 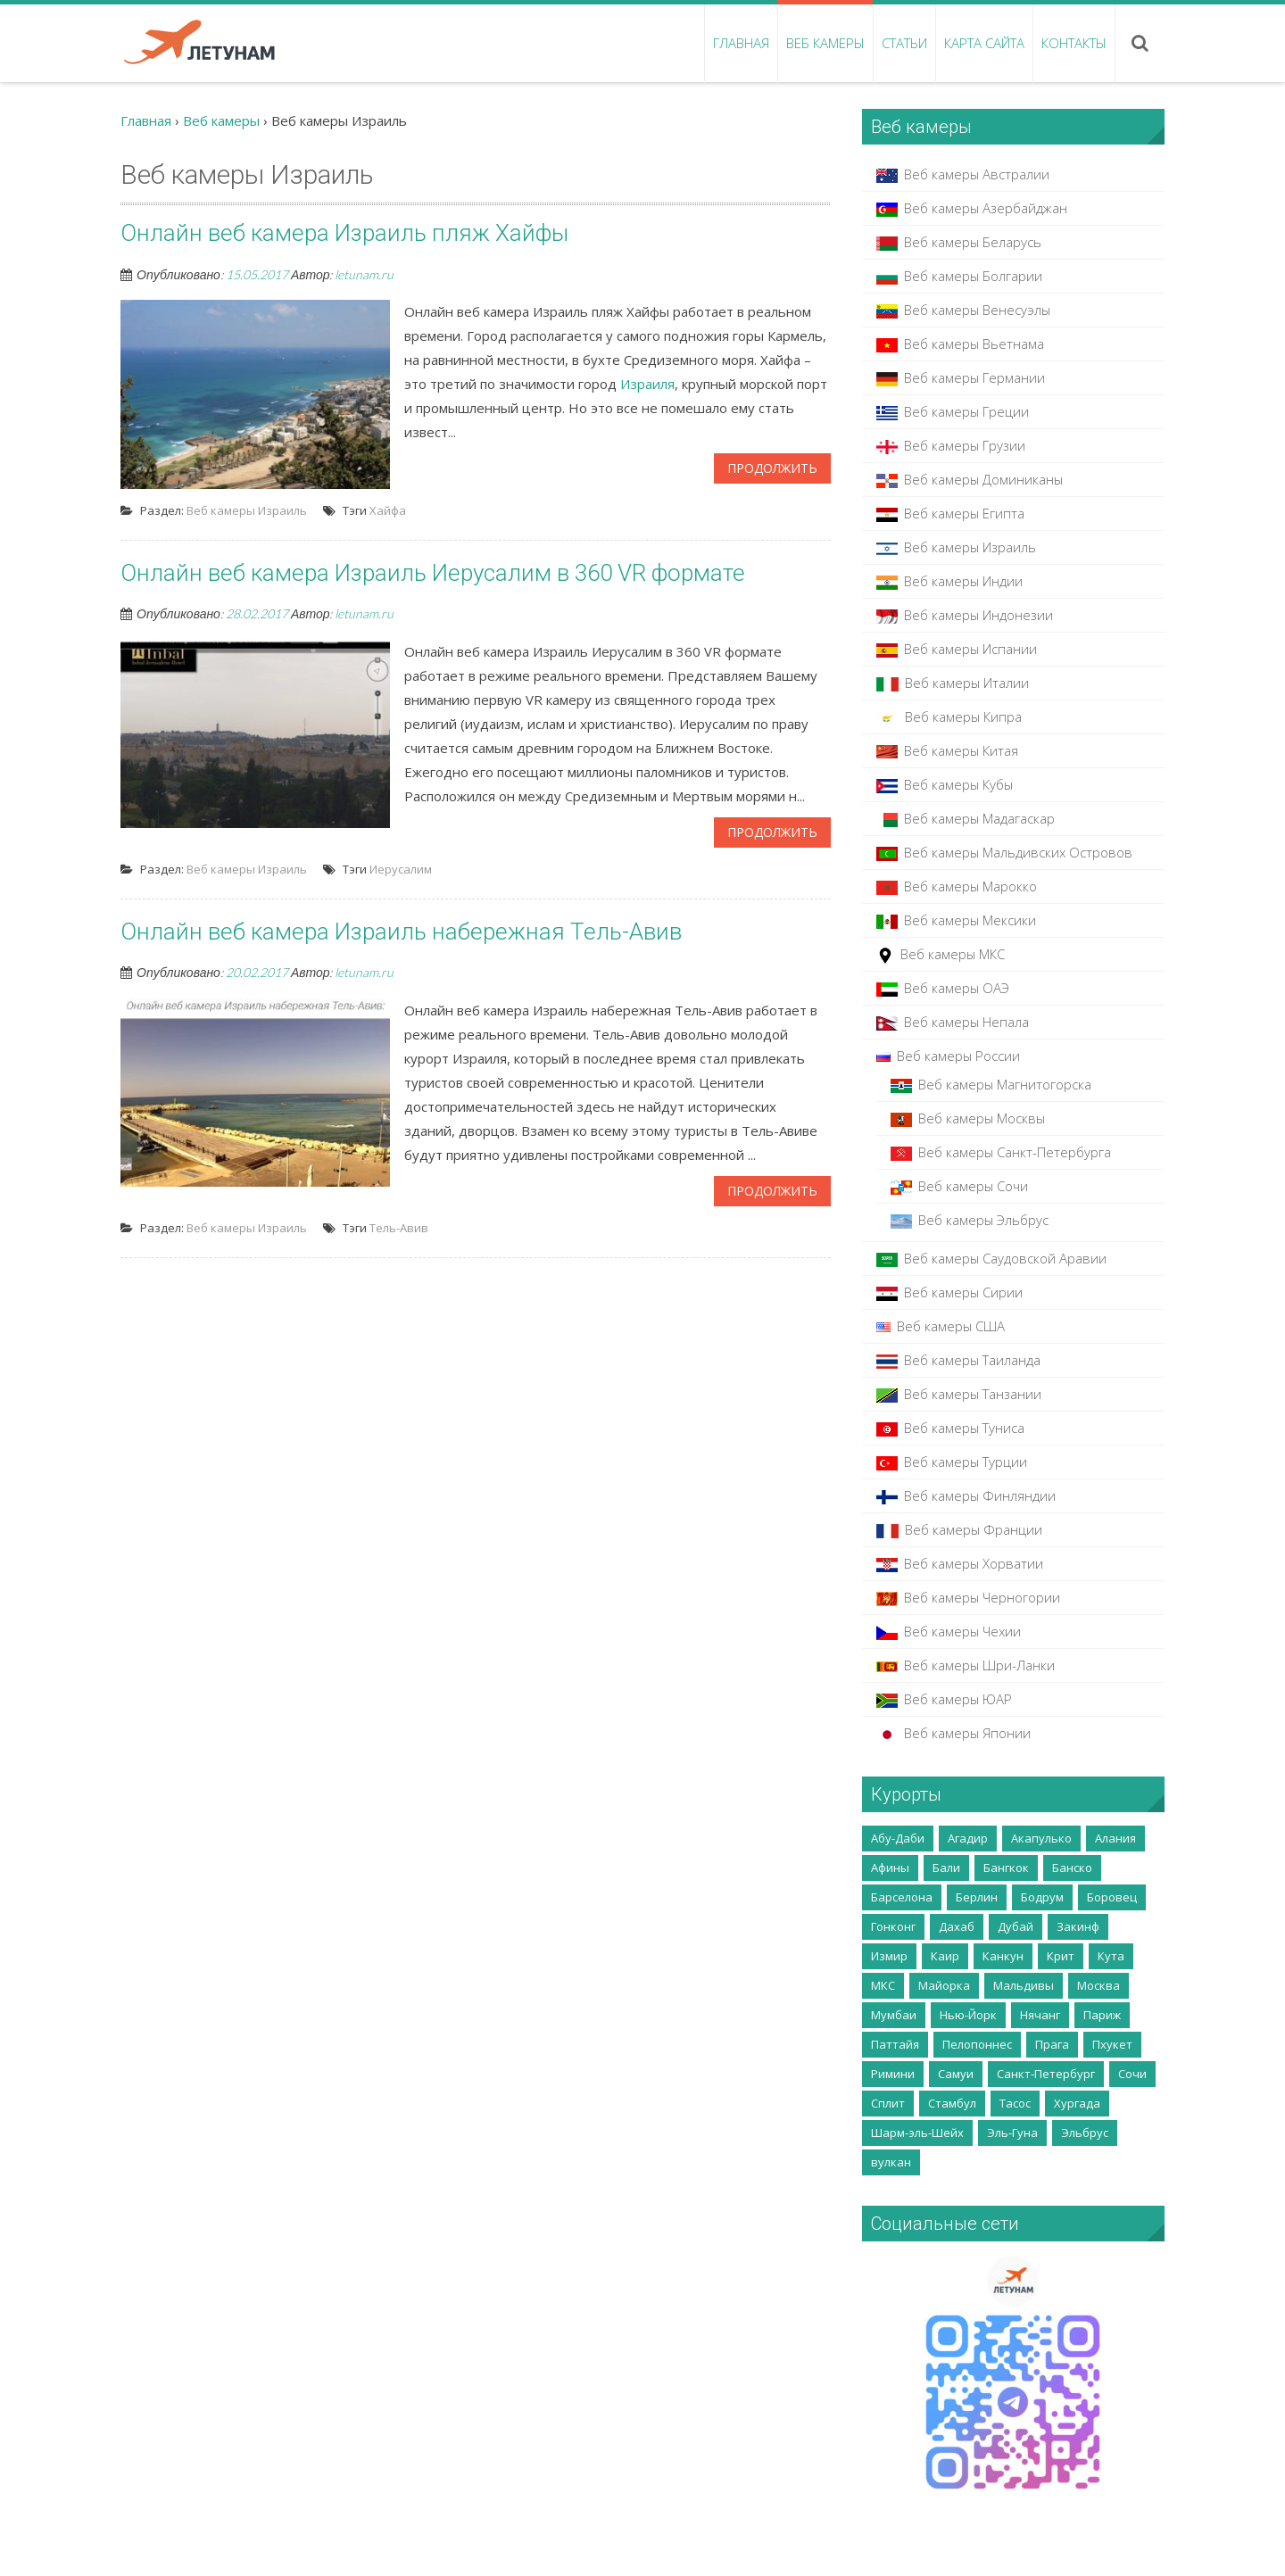 I want to click on Онлайн веб камера Израиль Иерусалим в 360 VR формате, so click(x=432, y=572).